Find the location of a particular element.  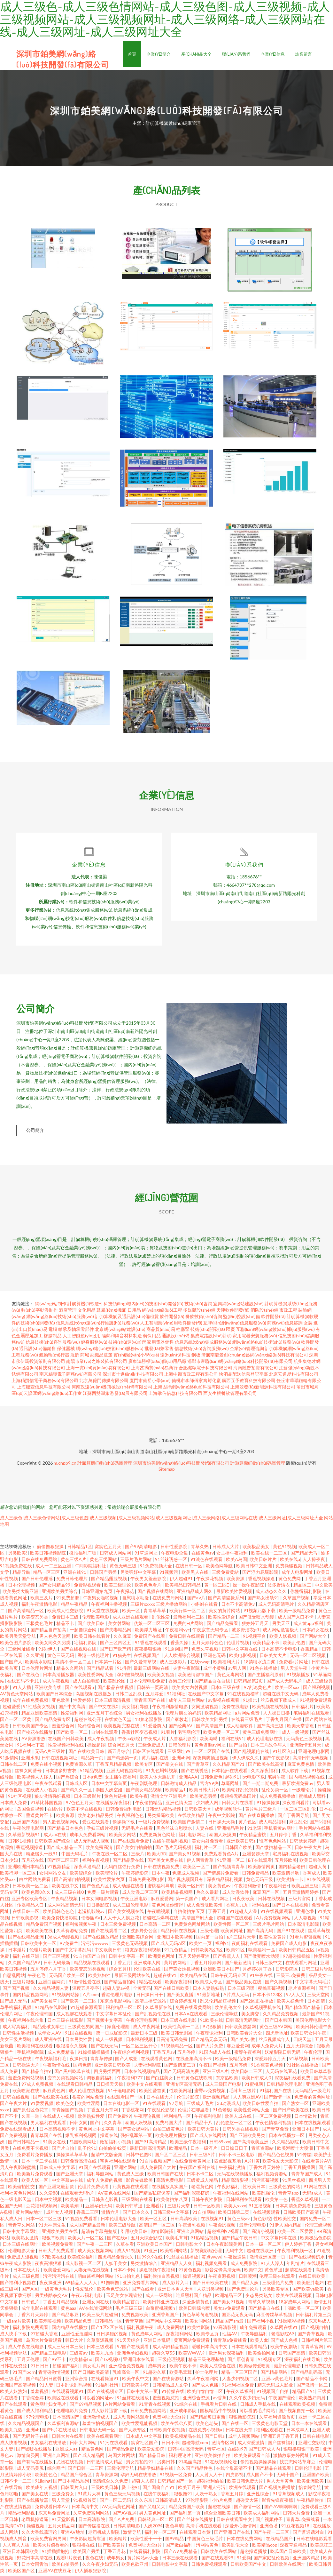

午夜福利在线合集 is located at coordinates (26, 2022).